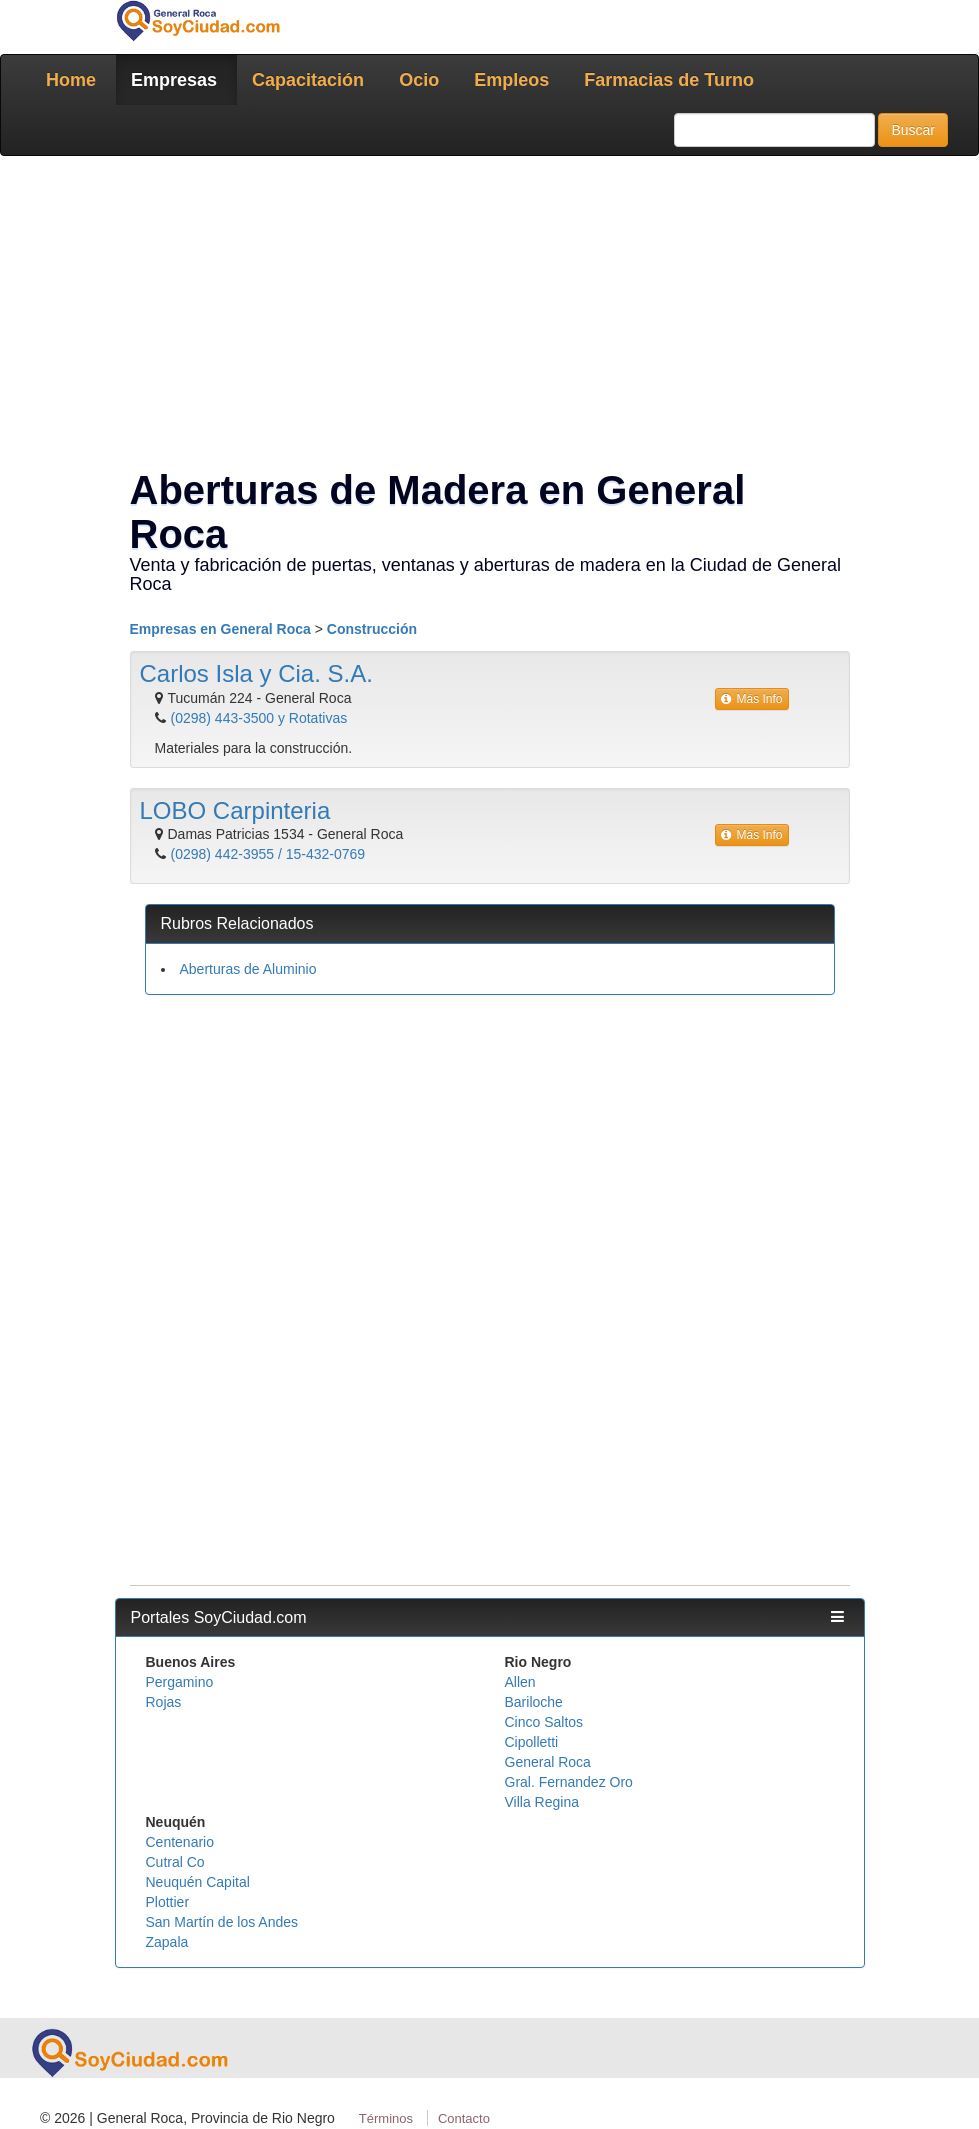 This screenshot has width=979, height=2129. Describe the element at coordinates (490, 316) in the screenshot. I see `[Advertisement]` at that location.